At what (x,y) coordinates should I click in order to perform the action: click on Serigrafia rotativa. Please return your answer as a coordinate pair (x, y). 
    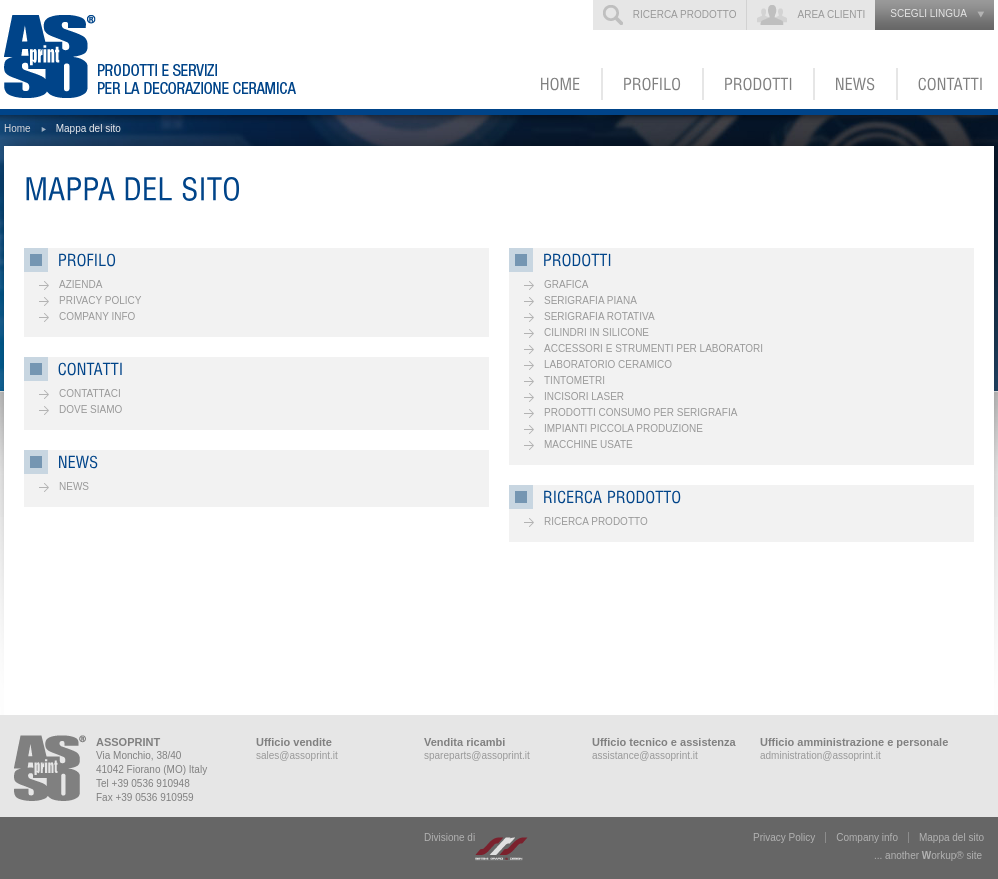
    Looking at the image, I should click on (599, 316).